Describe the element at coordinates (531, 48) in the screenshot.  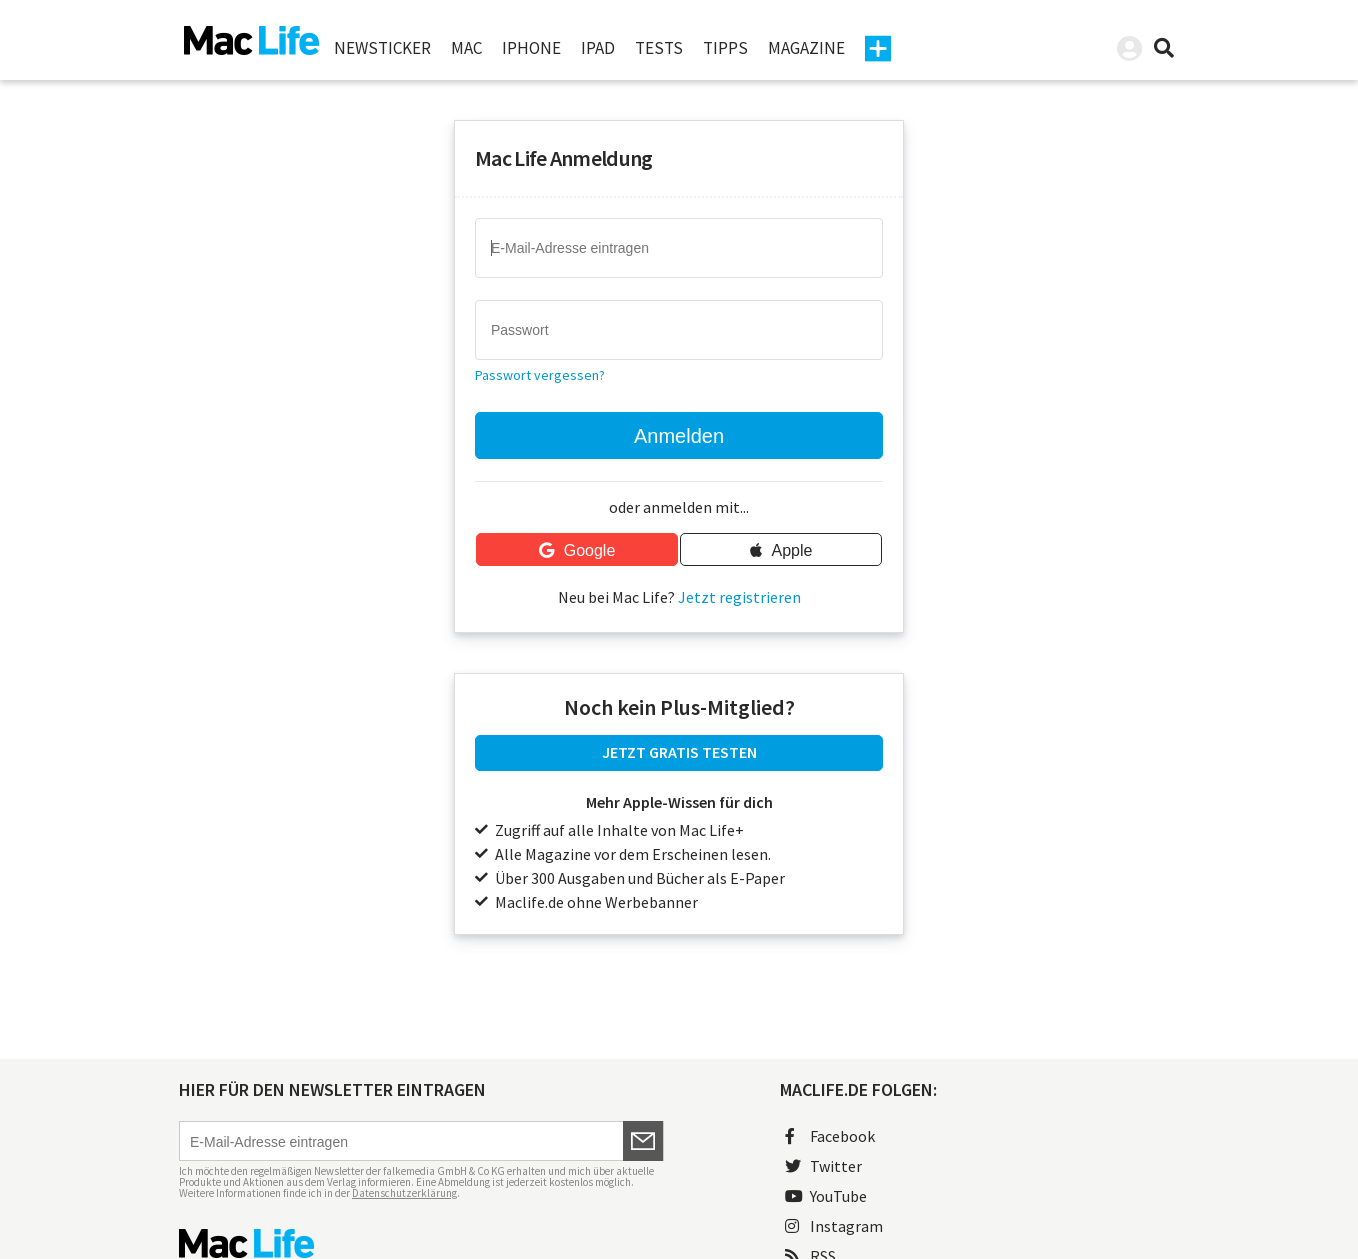
I see `iPhone` at that location.